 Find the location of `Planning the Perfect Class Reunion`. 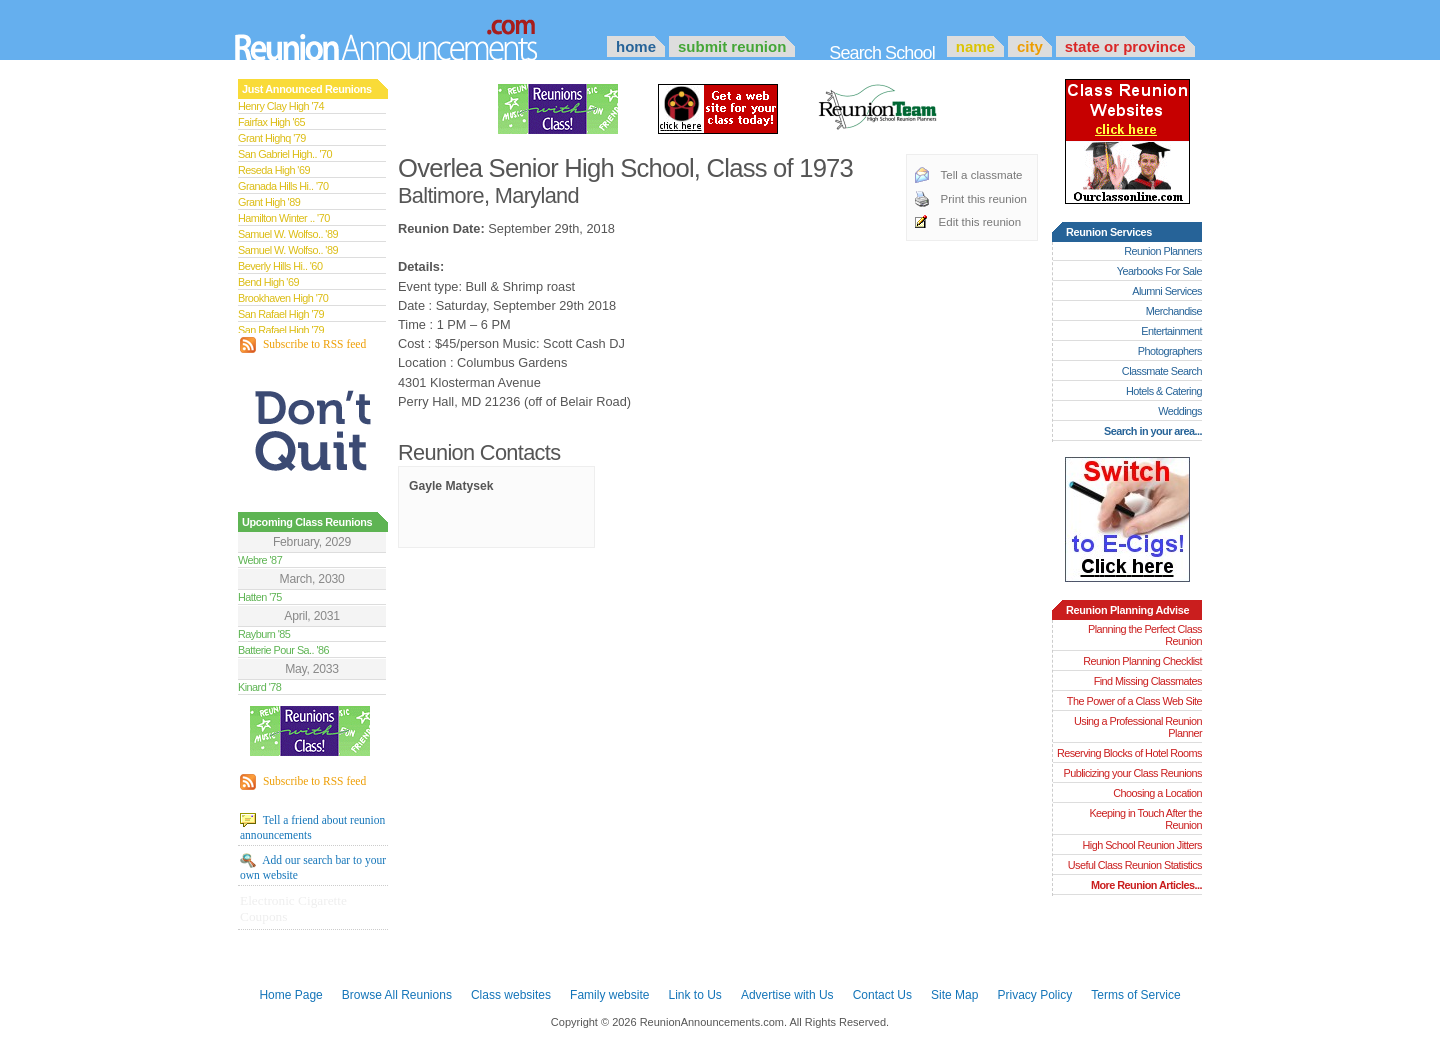

Planning the Perfect Class Reunion is located at coordinates (1145, 635).